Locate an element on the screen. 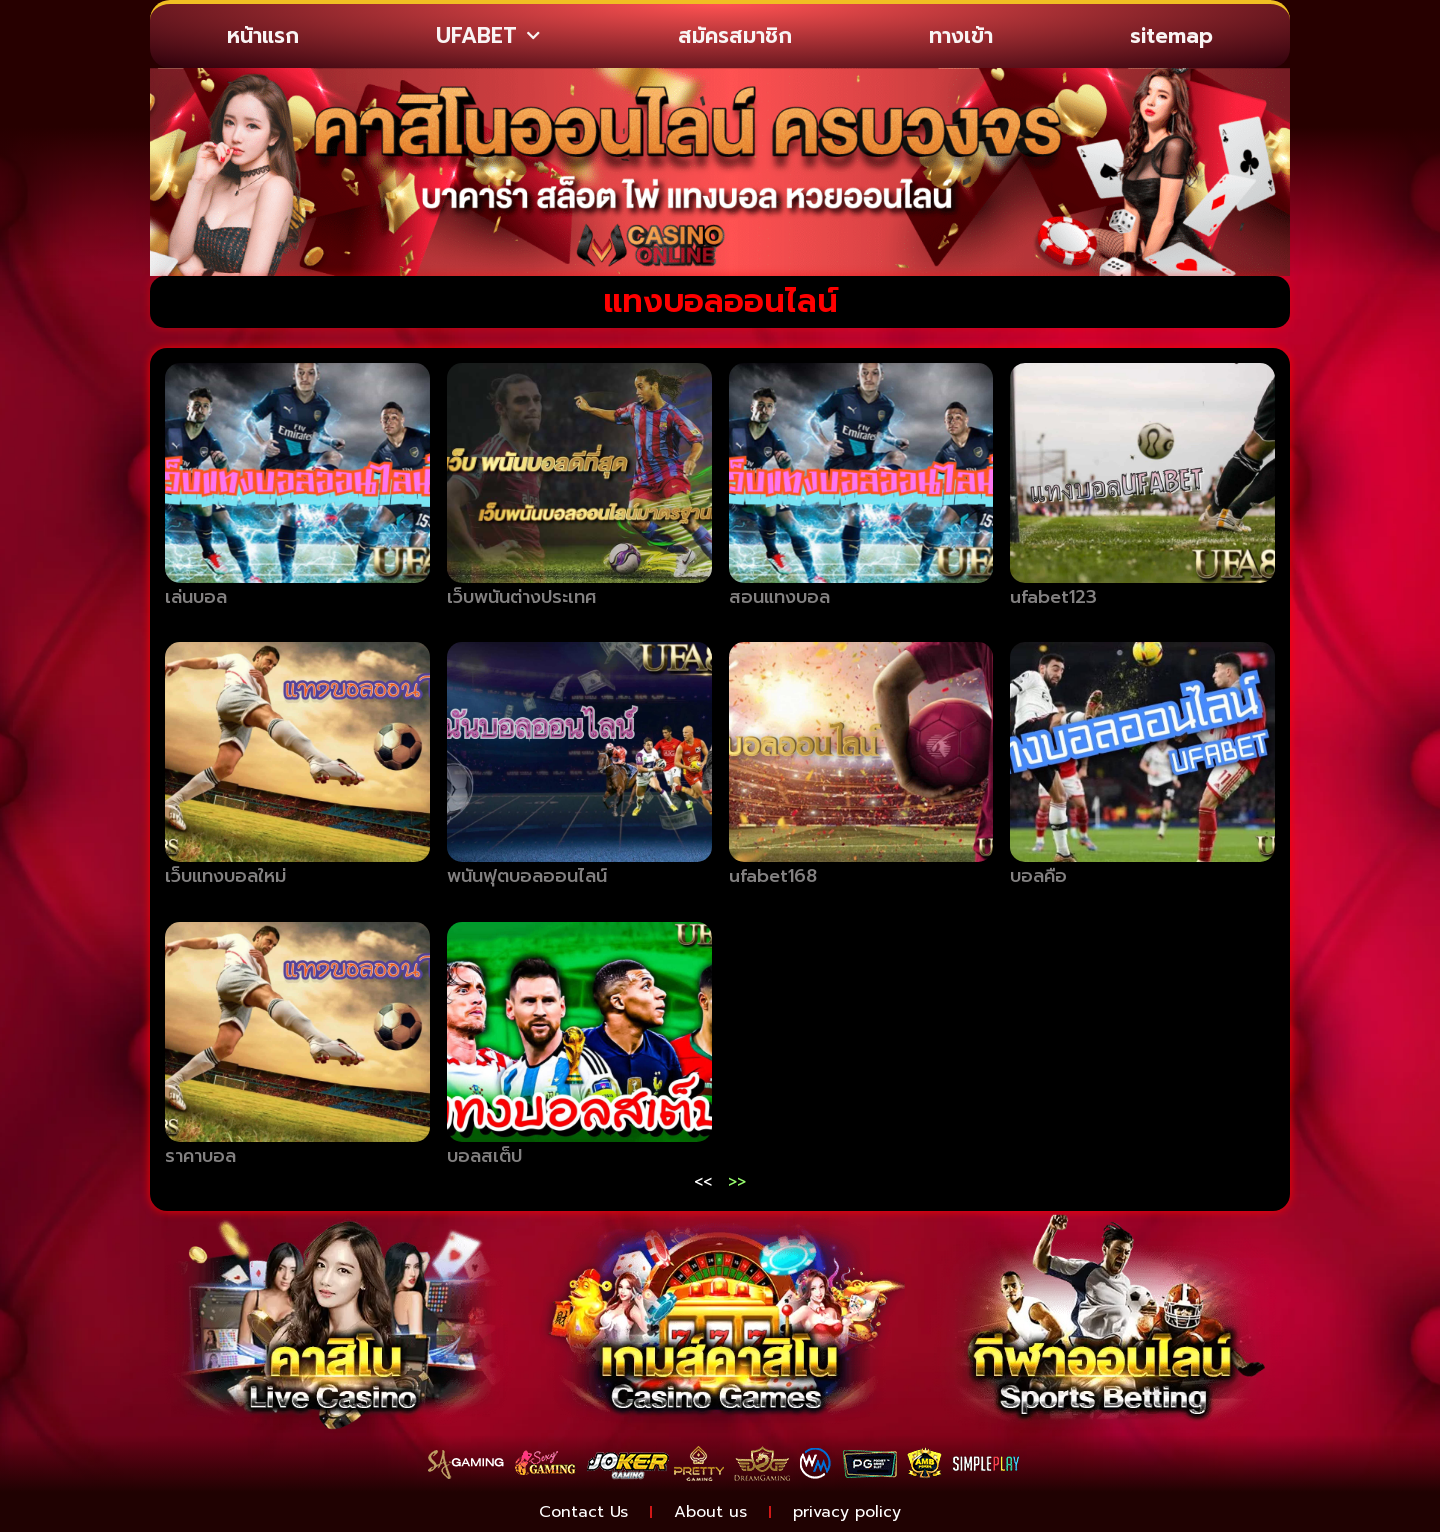  สอนแทงบอล is located at coordinates (779, 597).